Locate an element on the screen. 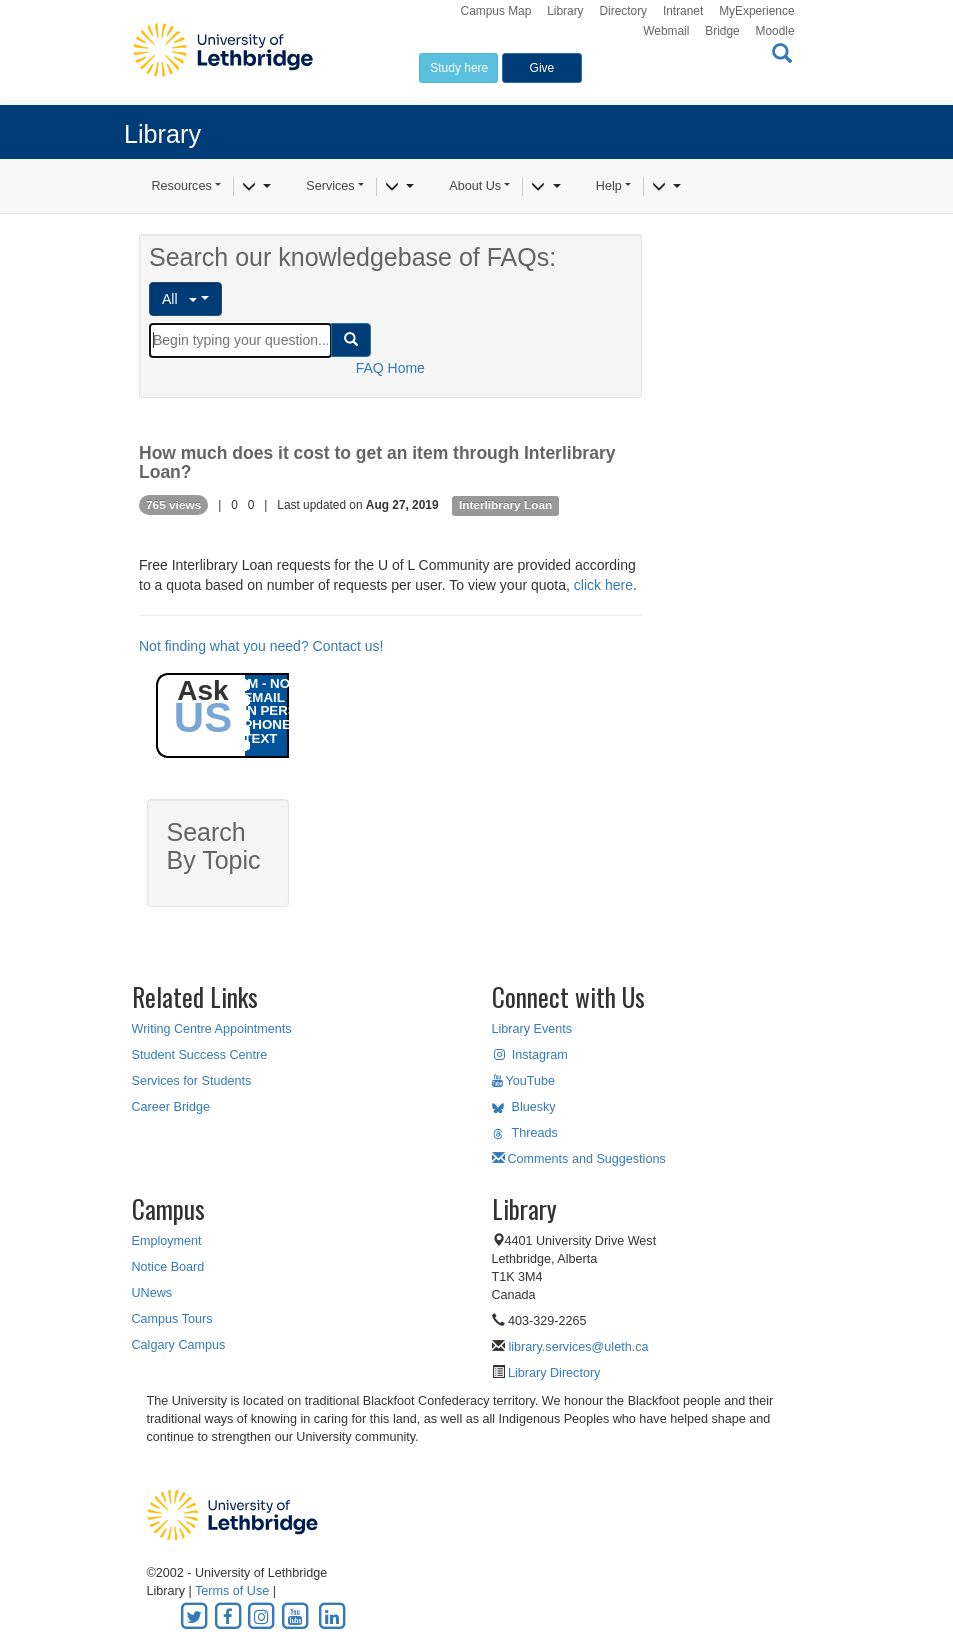  click here is located at coordinates (603, 585).